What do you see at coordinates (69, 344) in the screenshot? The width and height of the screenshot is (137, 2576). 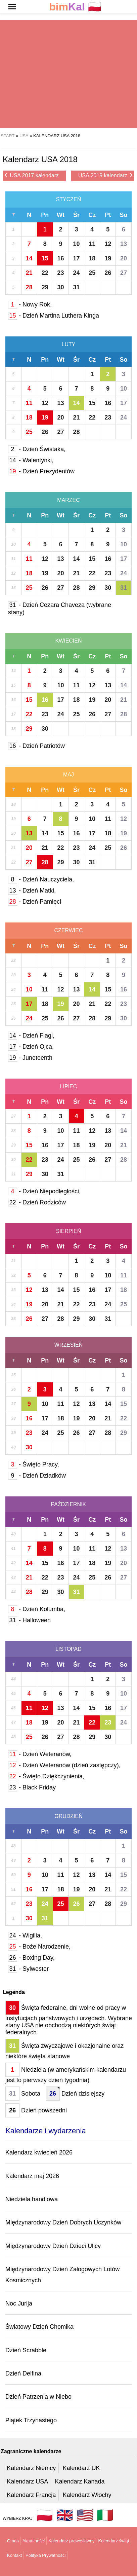 I see `Luty` at bounding box center [69, 344].